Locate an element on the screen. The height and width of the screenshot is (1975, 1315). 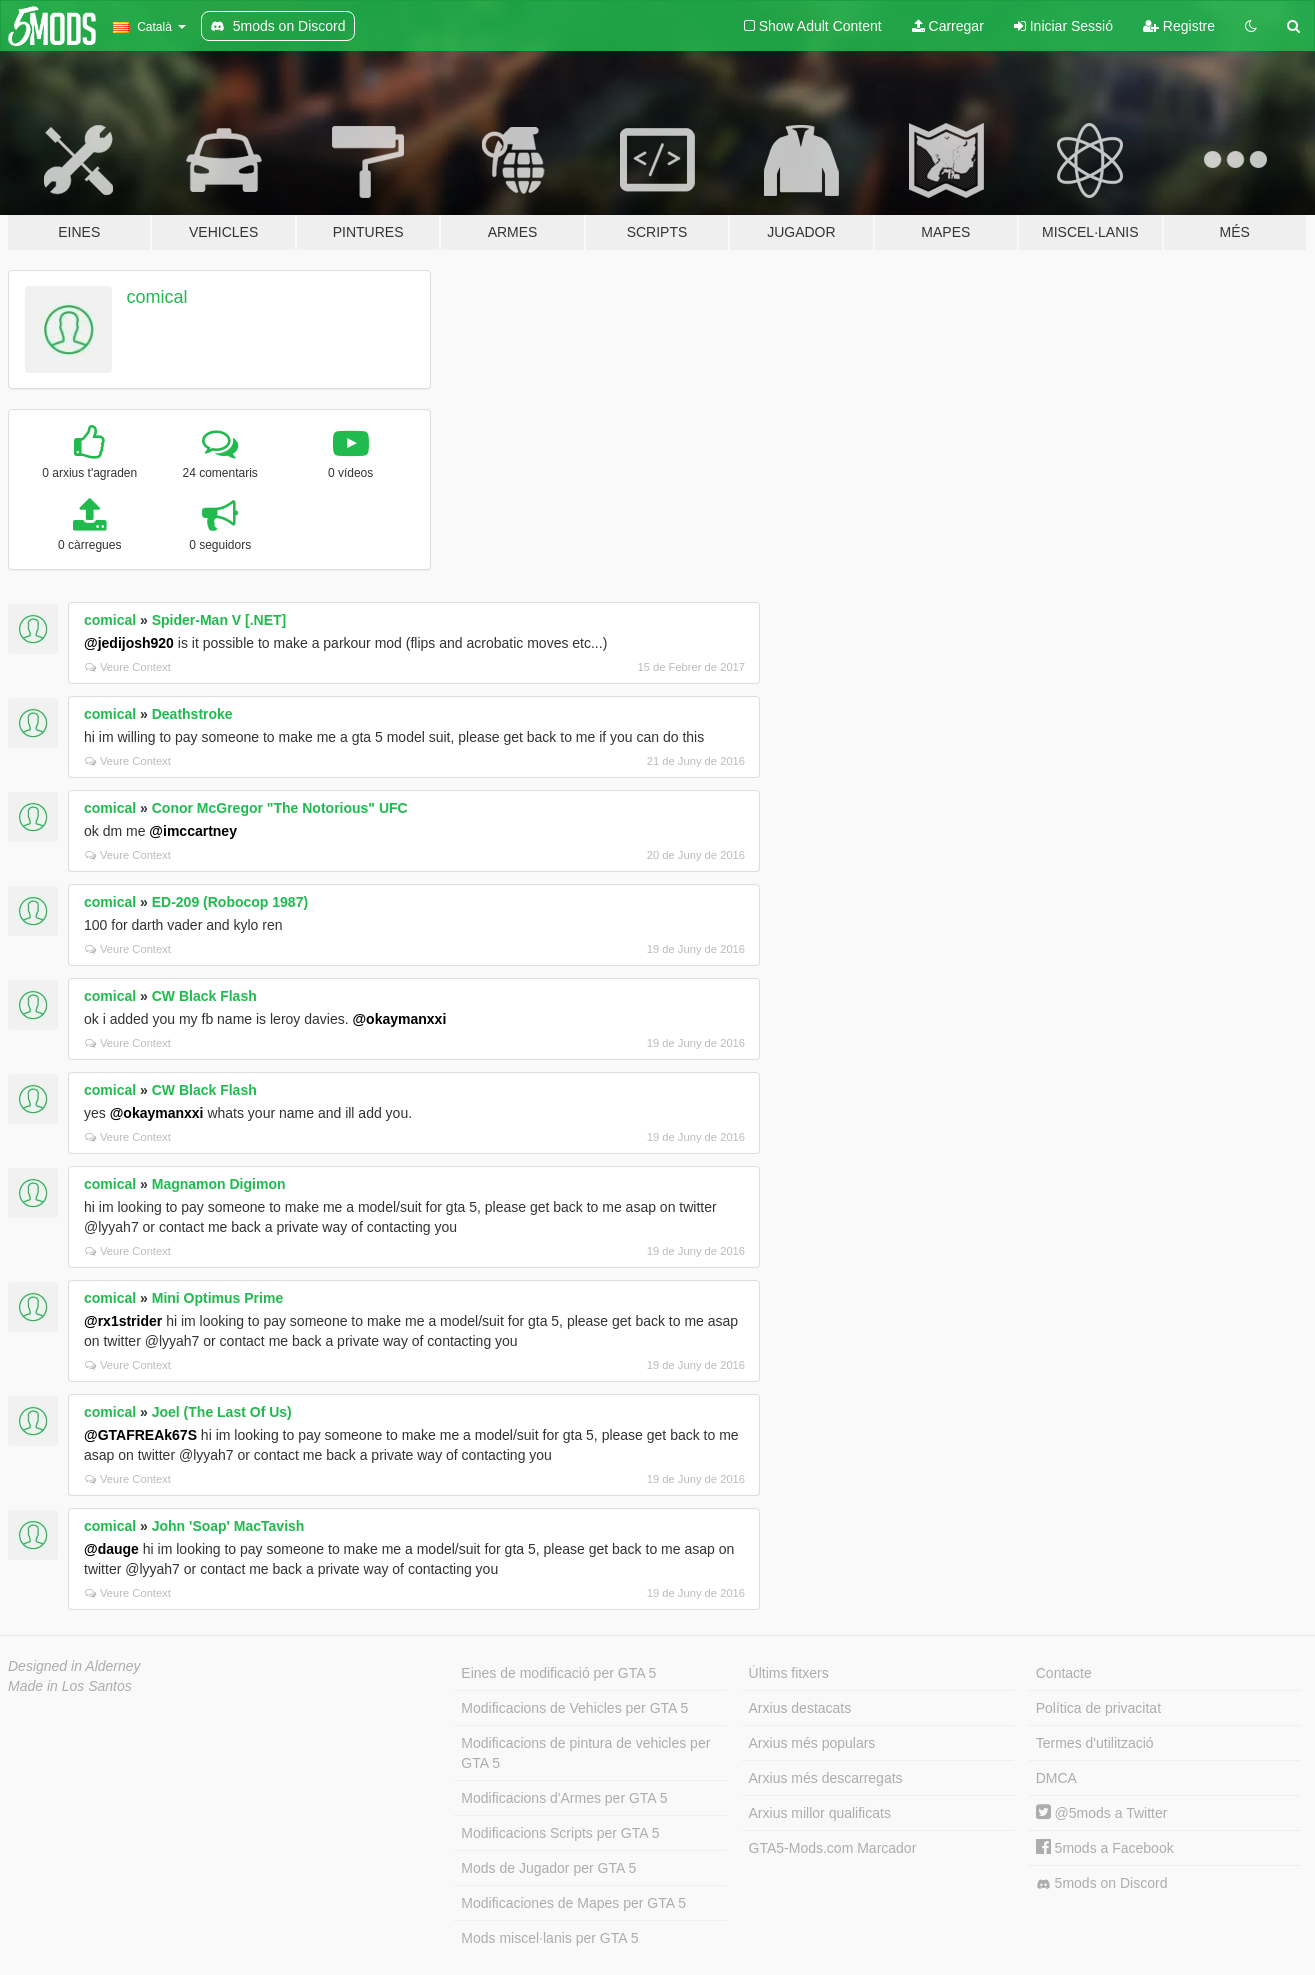
Conor McGregor "The Notorious" UFC is located at coordinates (280, 808).